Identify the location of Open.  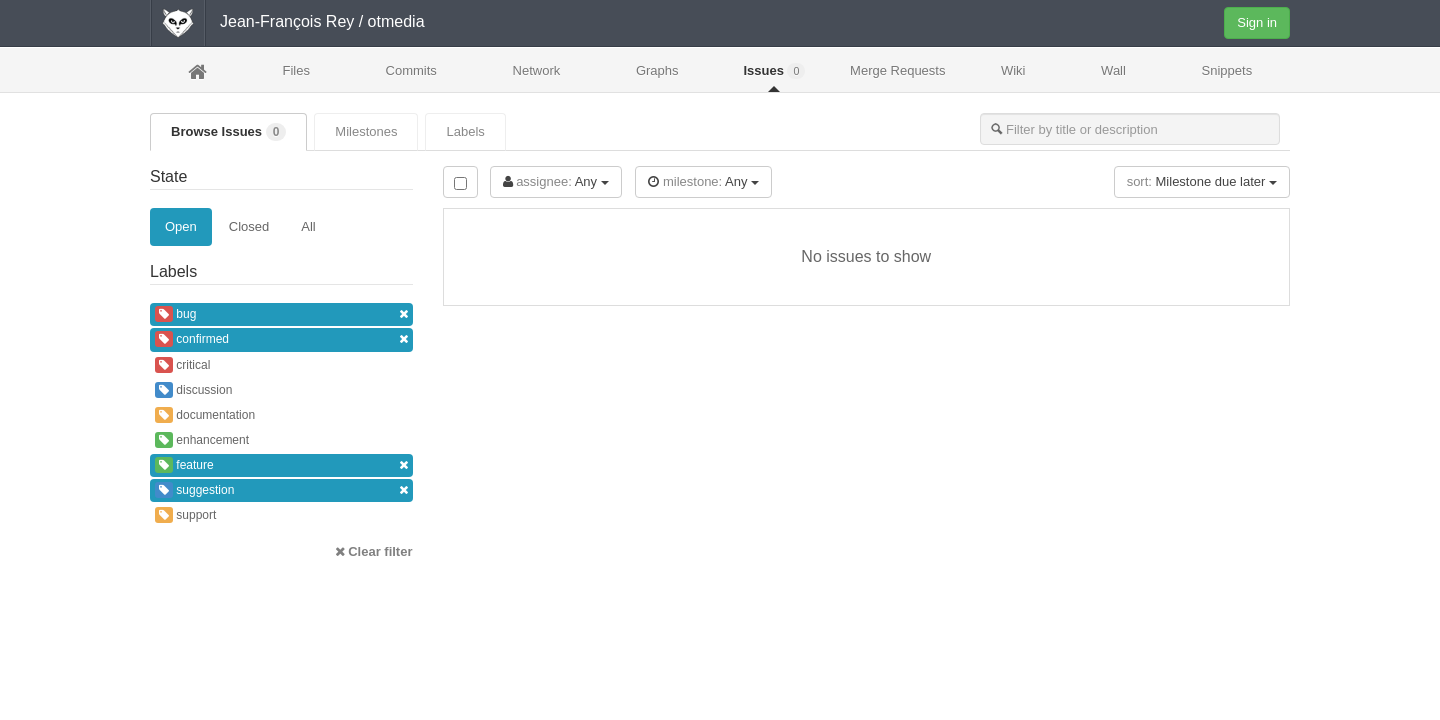
(181, 226).